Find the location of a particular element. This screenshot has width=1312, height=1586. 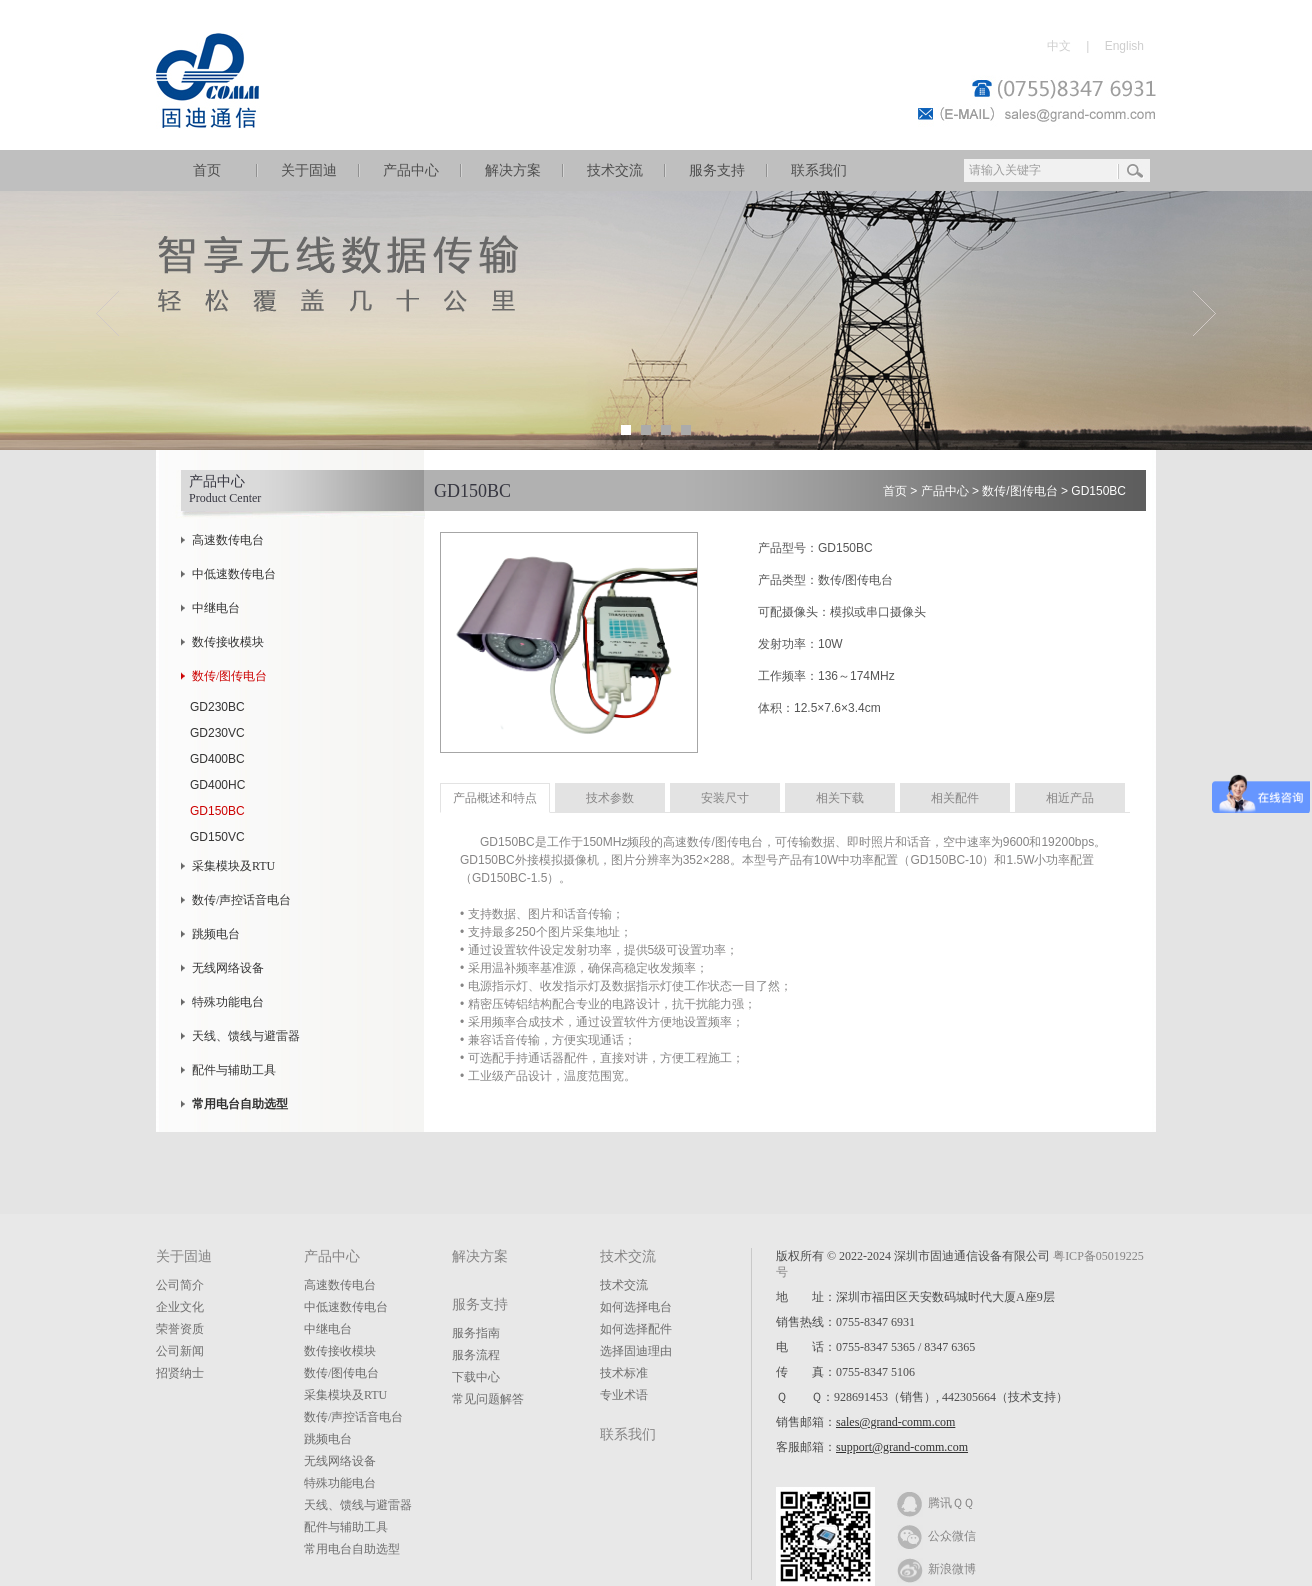

招贤纳士 is located at coordinates (180, 1373).